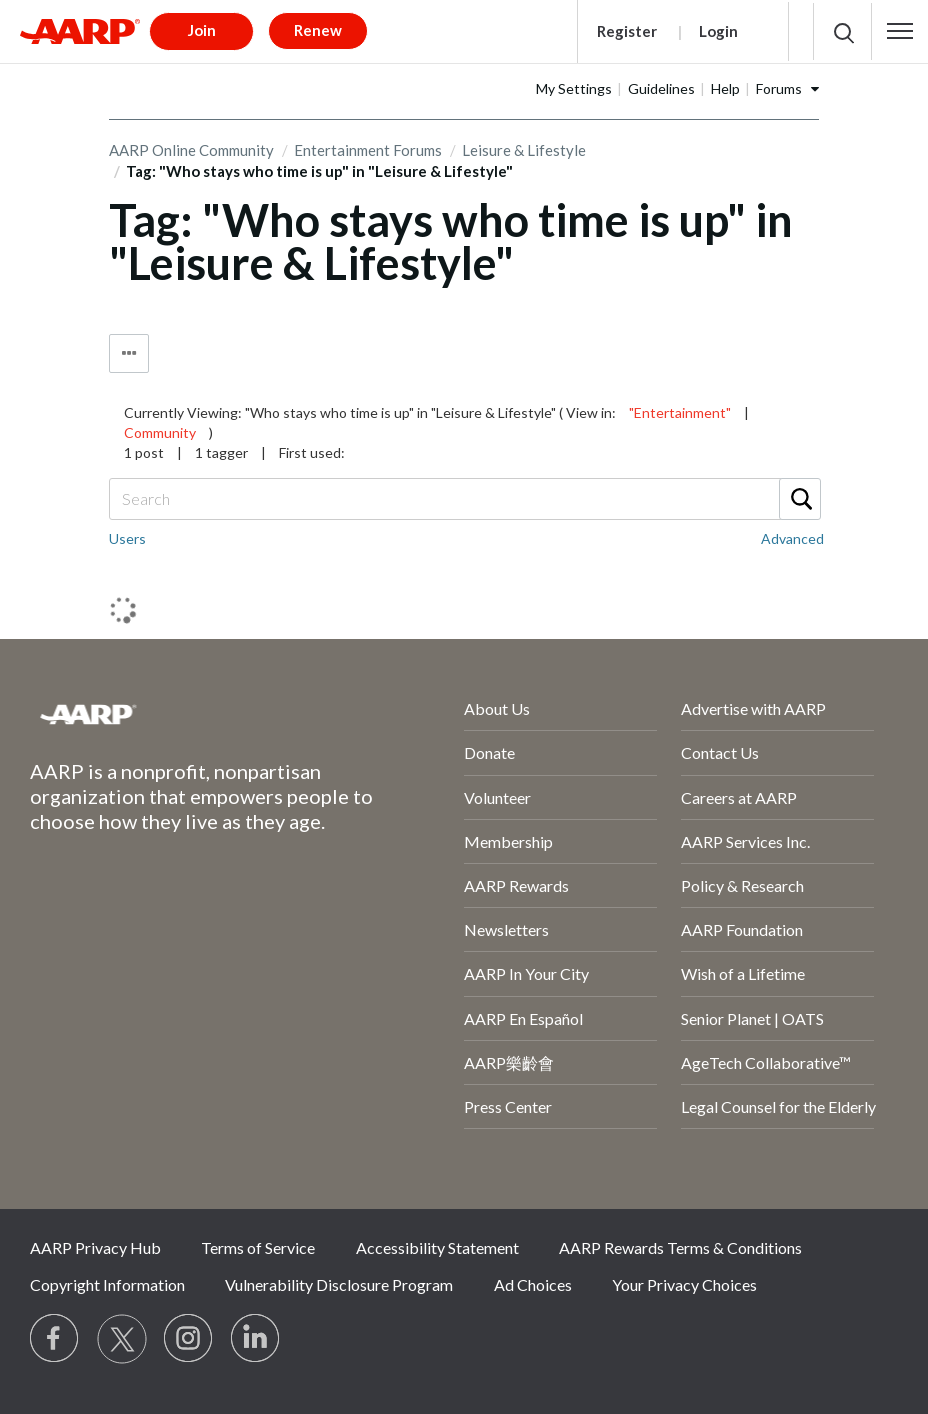 This screenshot has height=1414, width=928. Describe the element at coordinates (339, 1284) in the screenshot. I see `Vulnerability Disclosure Program` at that location.